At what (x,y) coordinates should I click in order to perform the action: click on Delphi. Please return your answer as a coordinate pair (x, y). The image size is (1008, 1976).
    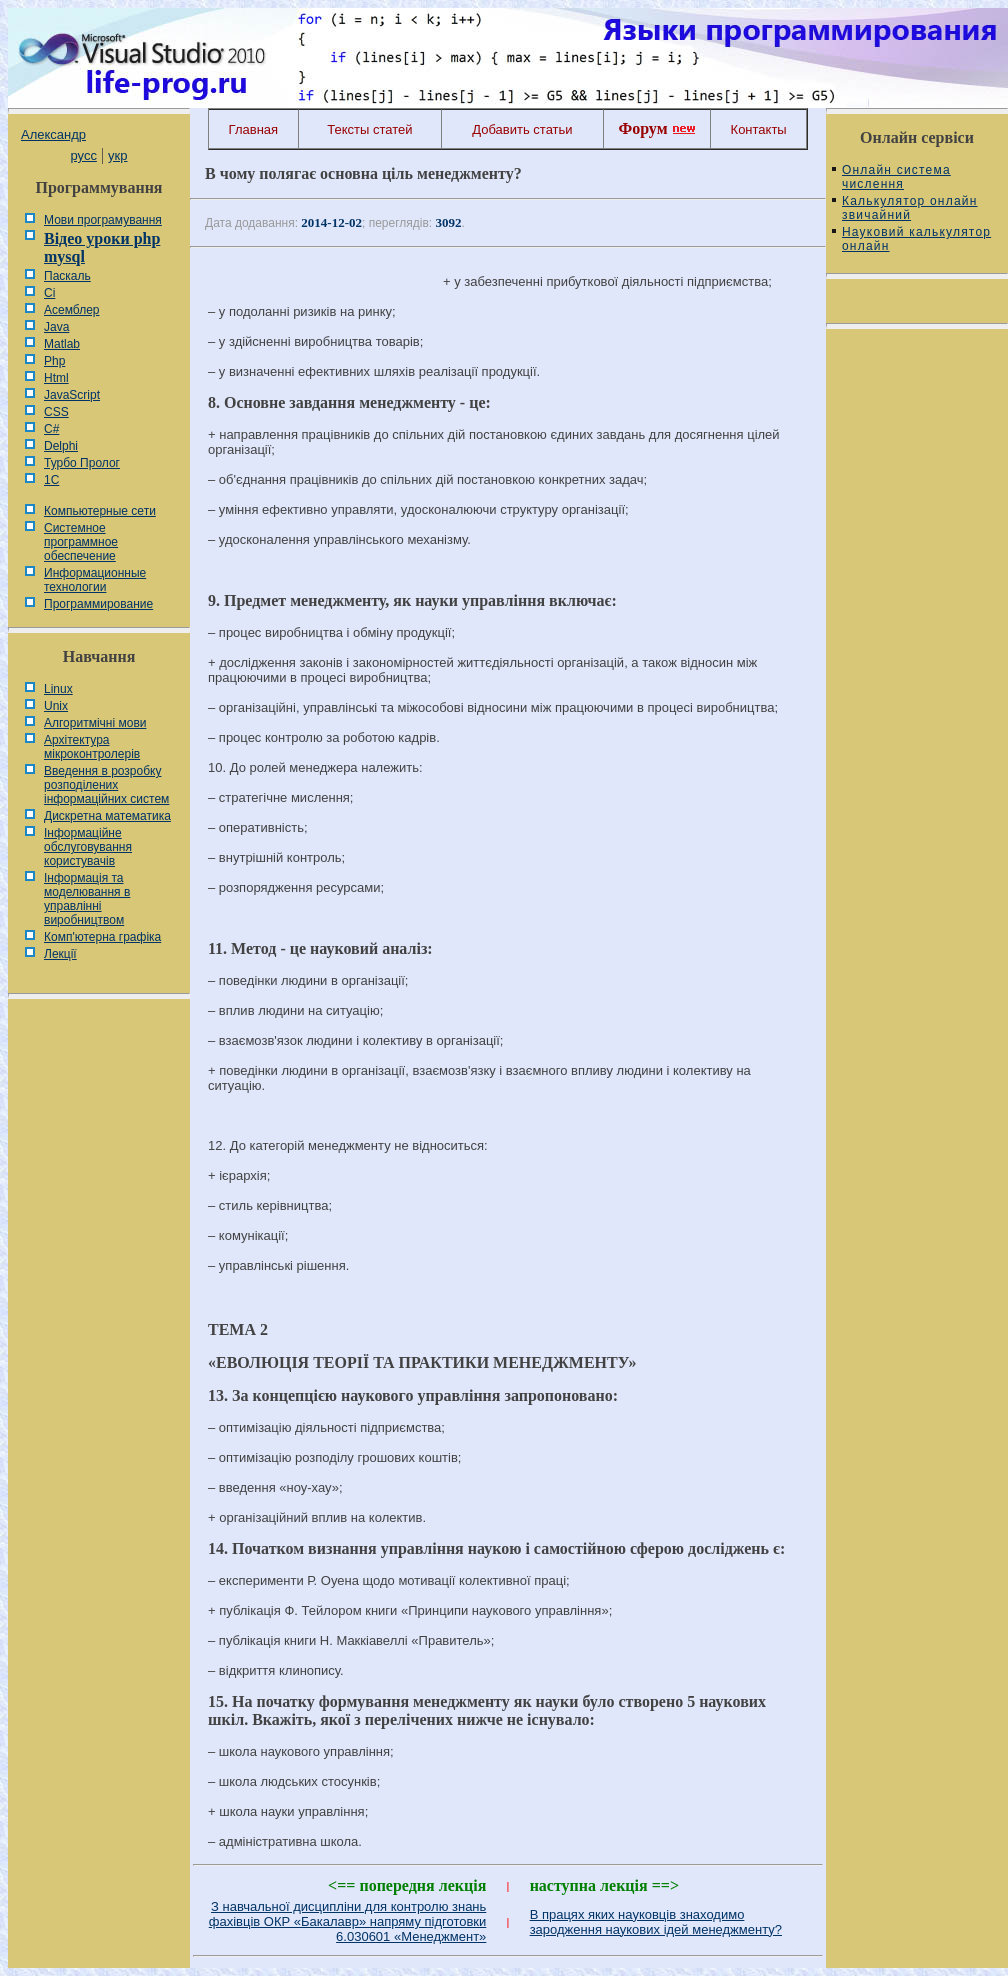
    Looking at the image, I should click on (61, 446).